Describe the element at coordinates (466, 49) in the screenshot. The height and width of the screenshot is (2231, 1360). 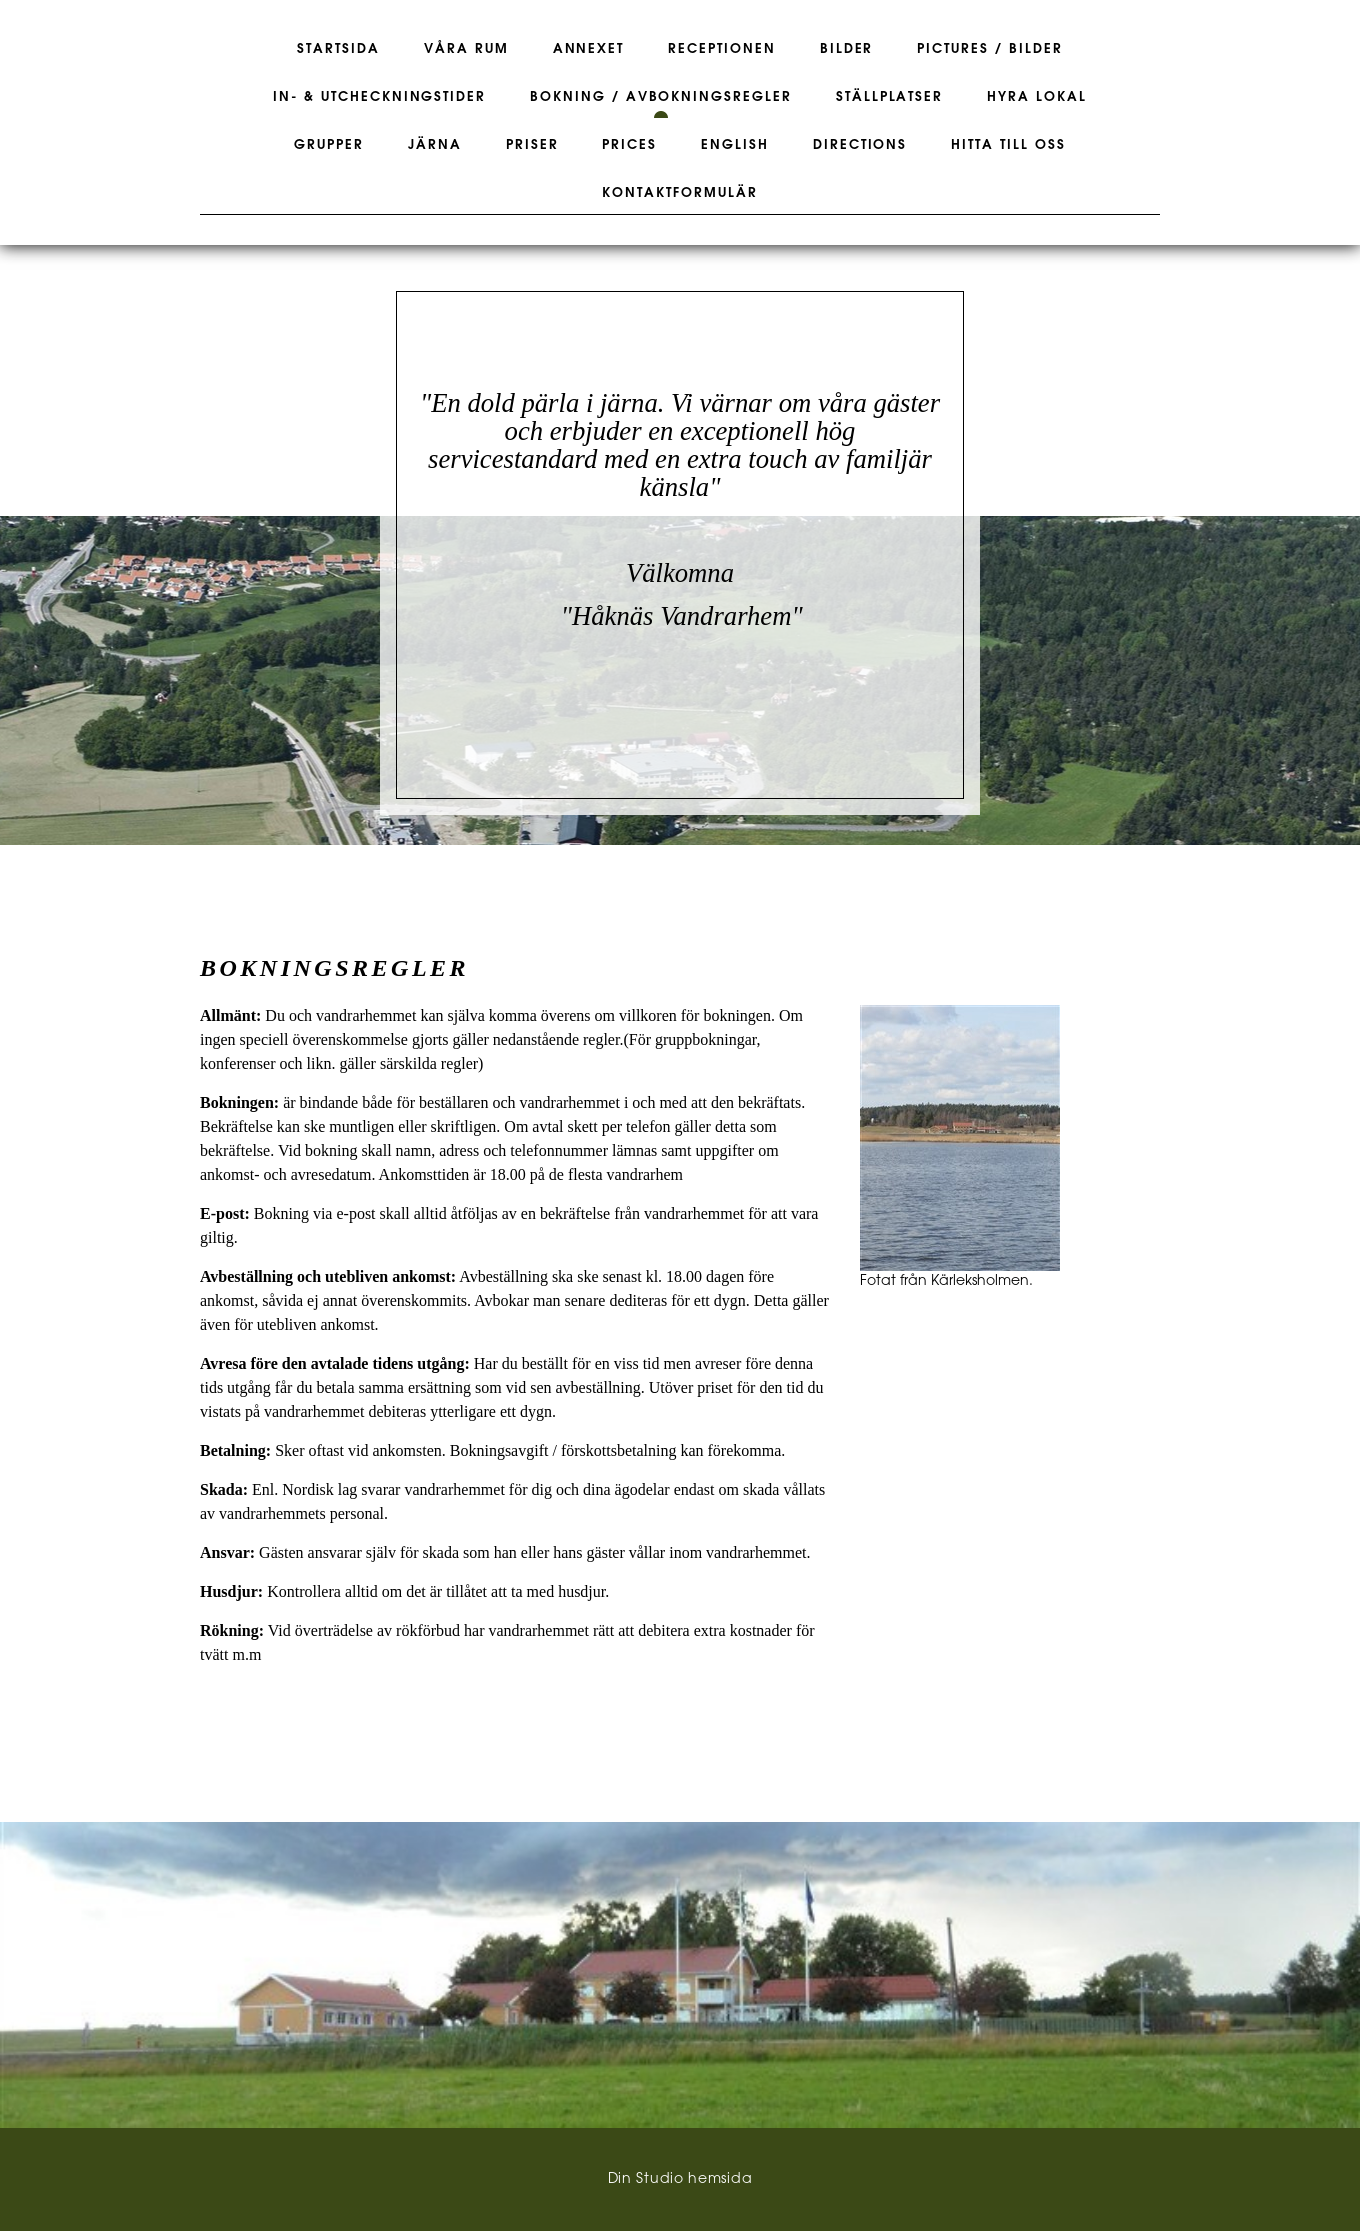
I see `Våra rum` at that location.